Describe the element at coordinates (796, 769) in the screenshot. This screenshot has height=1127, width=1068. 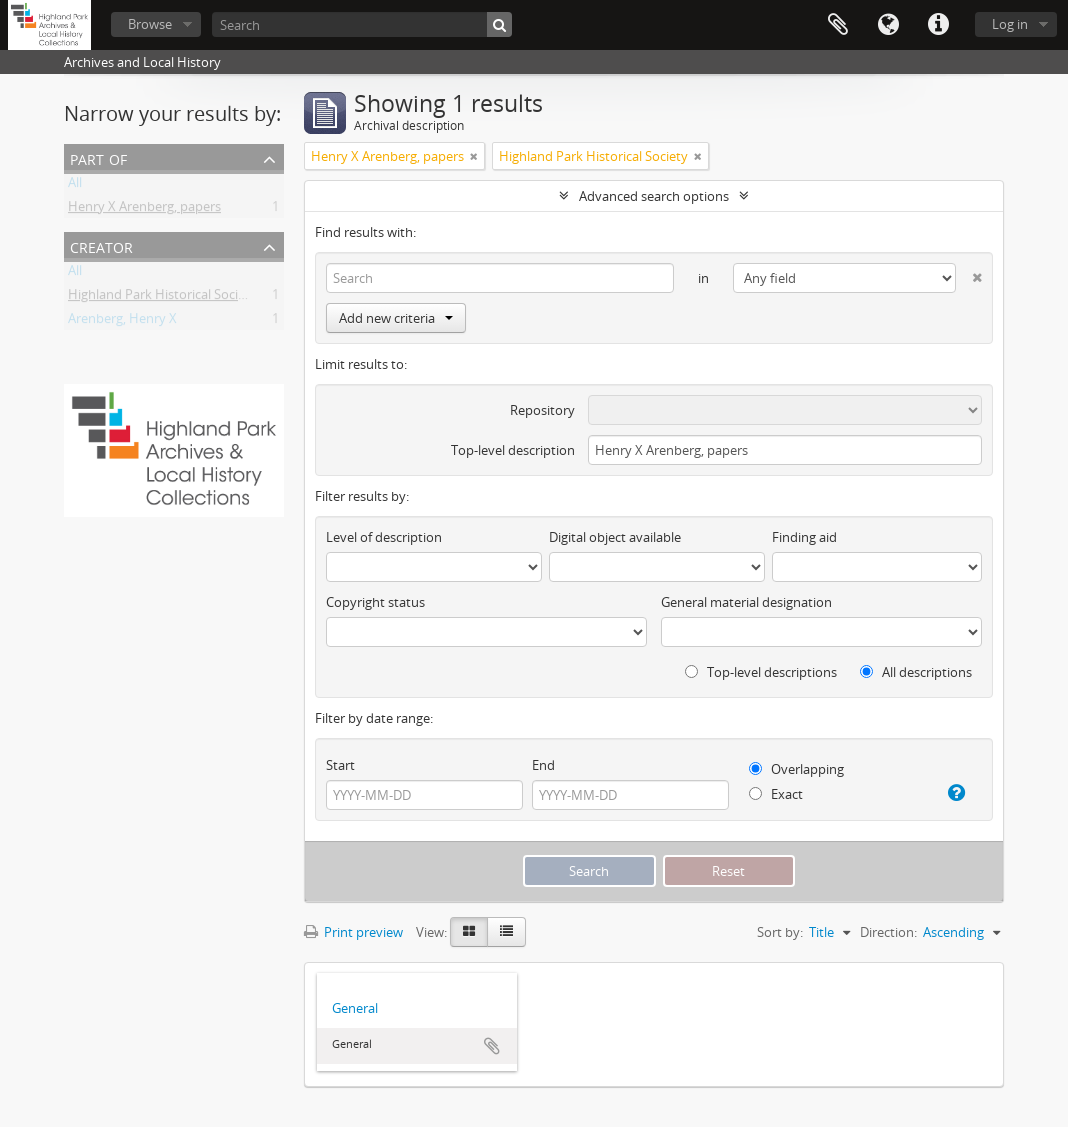
I see `Overlapping` at that location.